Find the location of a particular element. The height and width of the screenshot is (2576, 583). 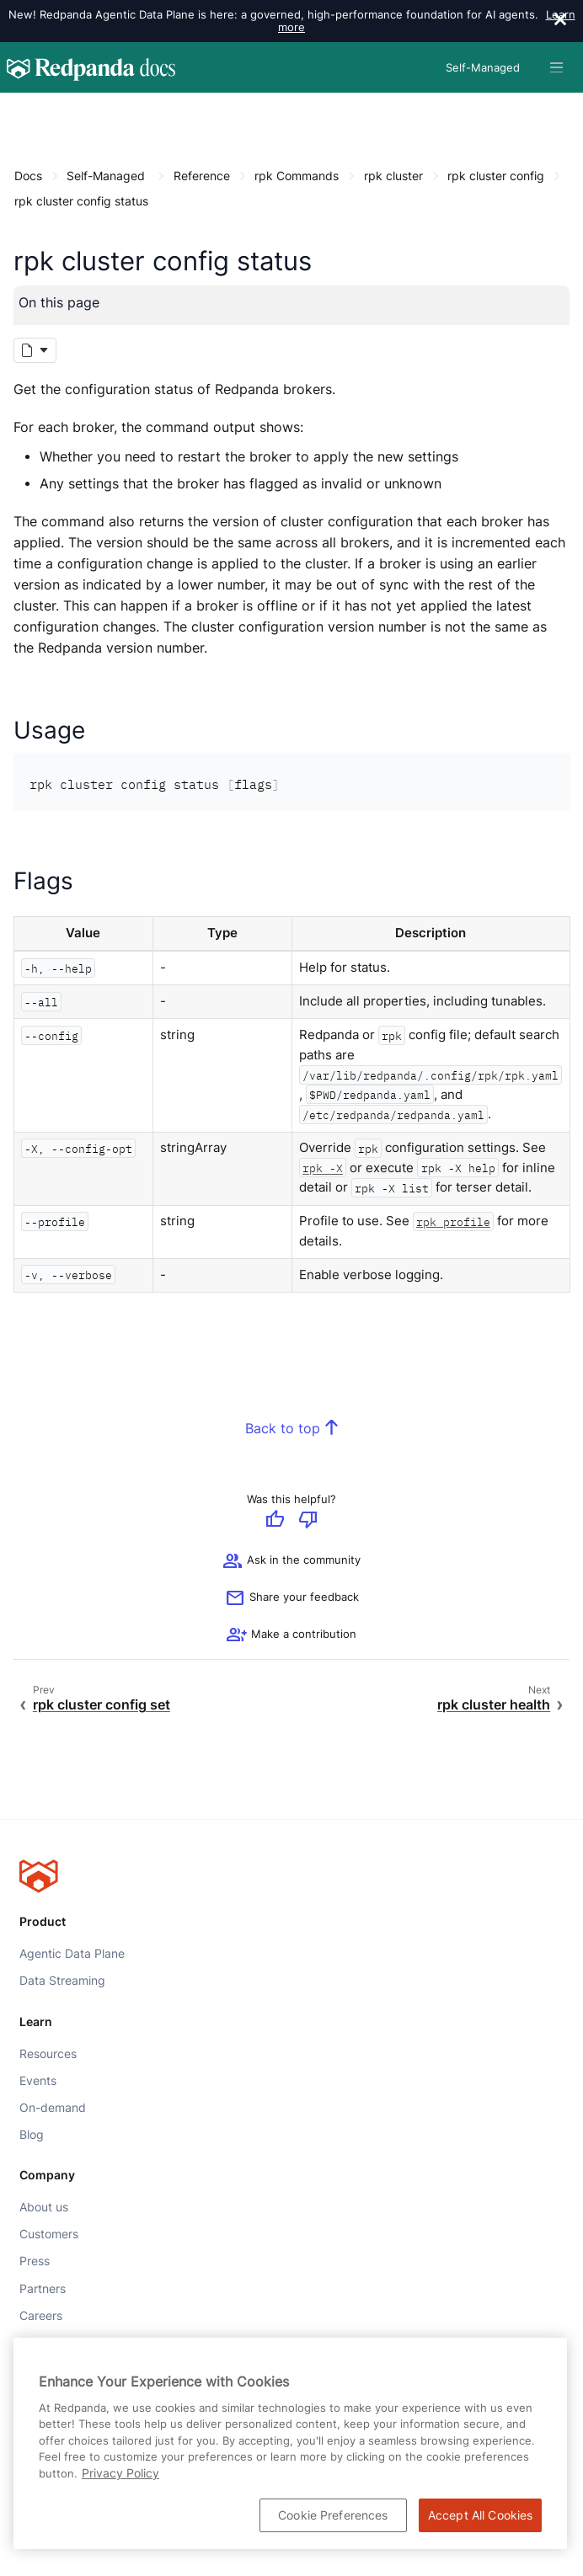

Resources is located at coordinates (48, 2053).